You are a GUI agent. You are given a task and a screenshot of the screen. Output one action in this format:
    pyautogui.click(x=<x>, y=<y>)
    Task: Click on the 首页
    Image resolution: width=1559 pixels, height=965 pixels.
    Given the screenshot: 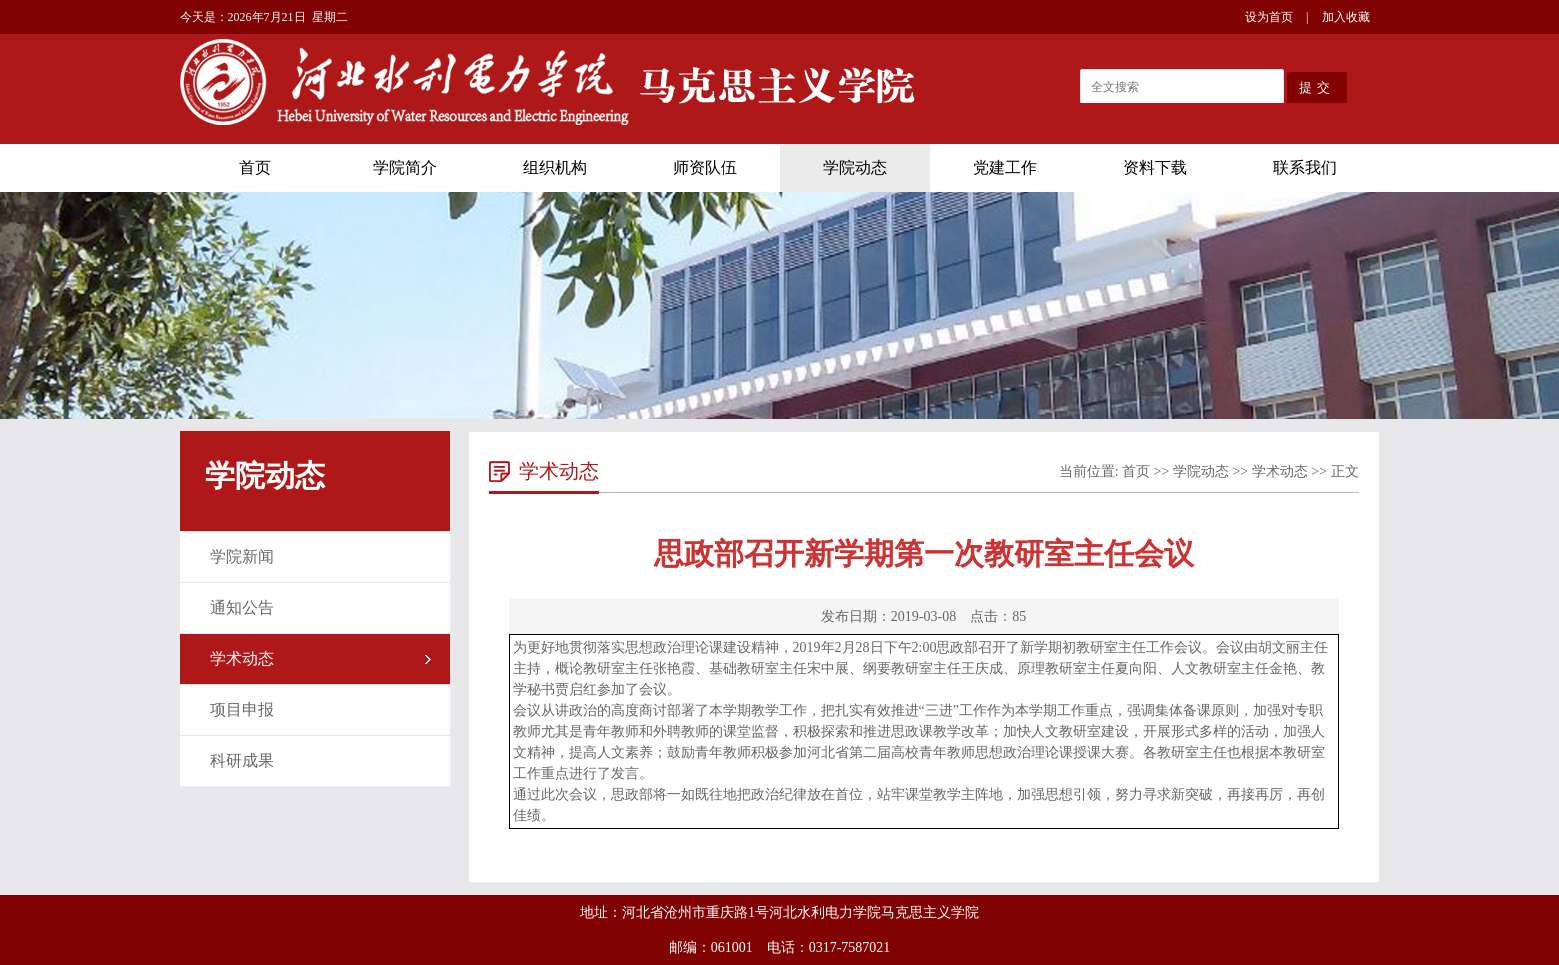 What is the action you would take?
    pyautogui.click(x=255, y=167)
    